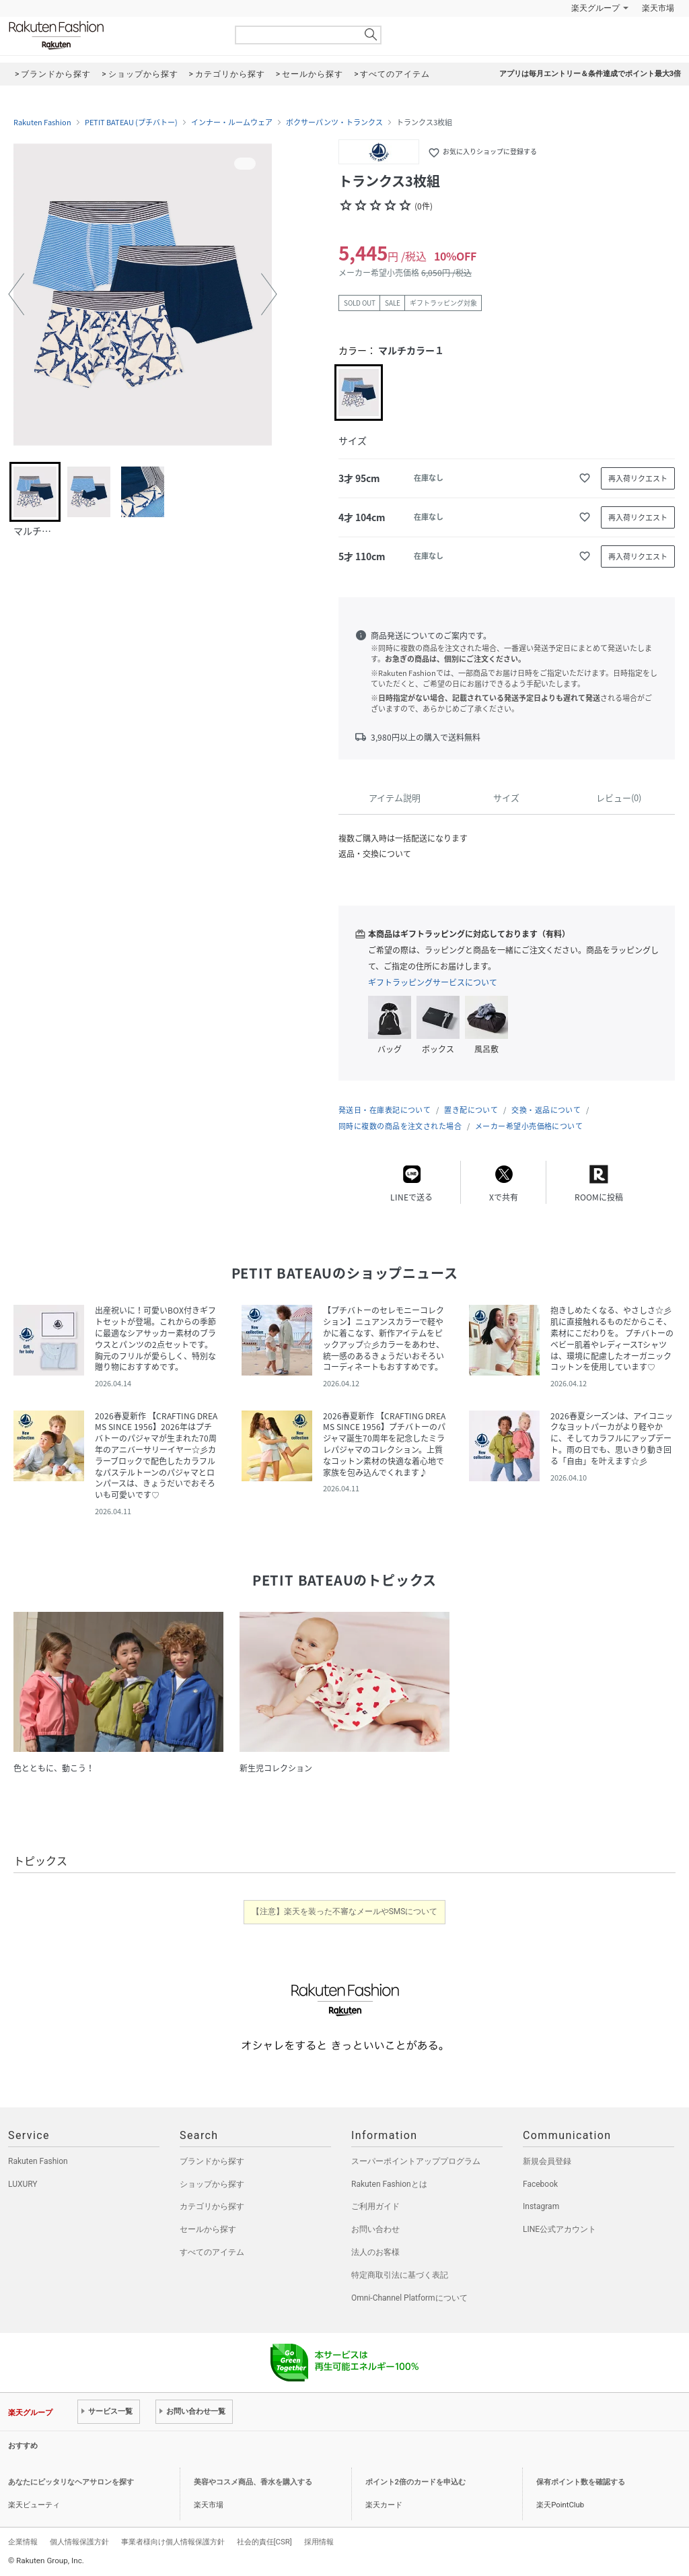 The image size is (689, 2576). What do you see at coordinates (212, 2252) in the screenshot?
I see `すべてのアイテム` at bounding box center [212, 2252].